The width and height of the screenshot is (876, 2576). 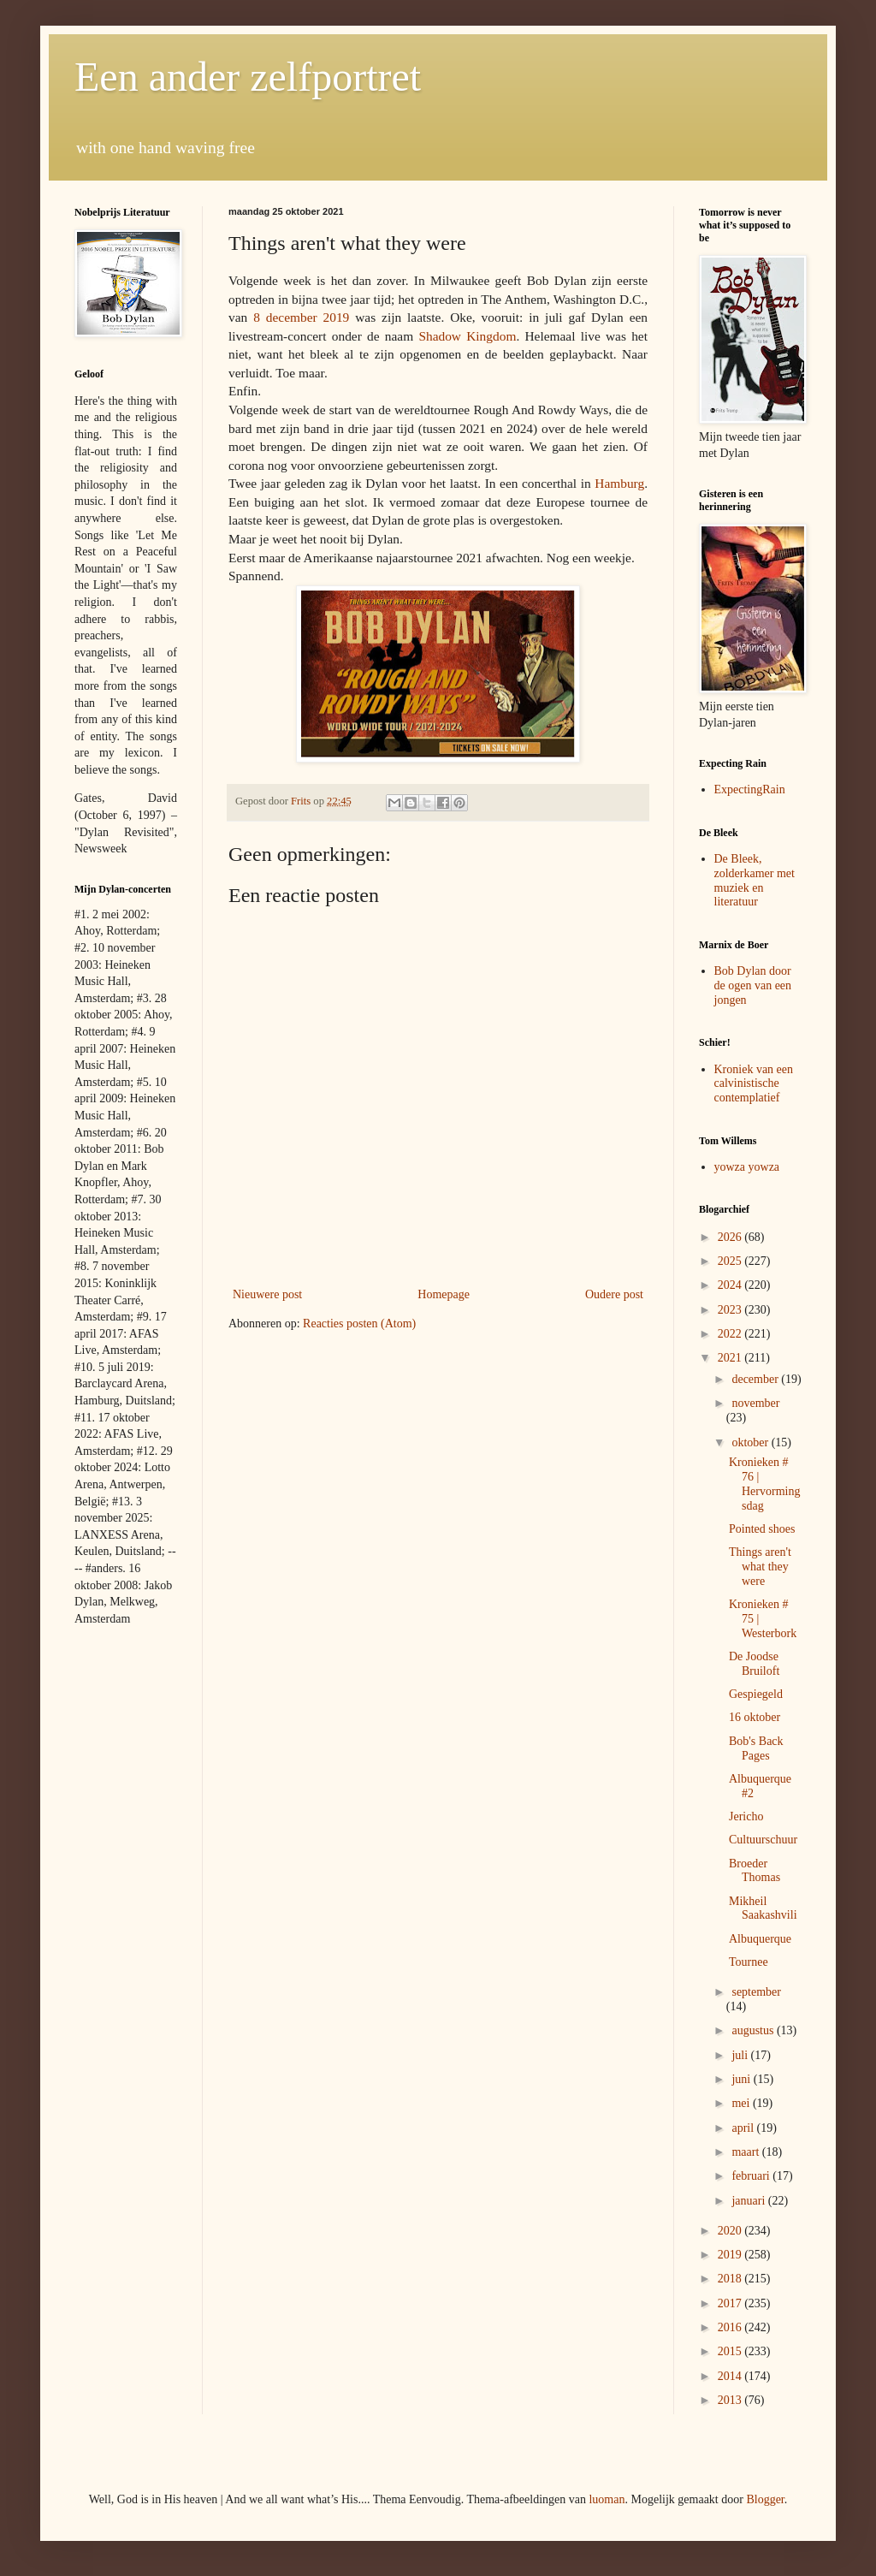 What do you see at coordinates (731, 2376) in the screenshot?
I see `2014` at bounding box center [731, 2376].